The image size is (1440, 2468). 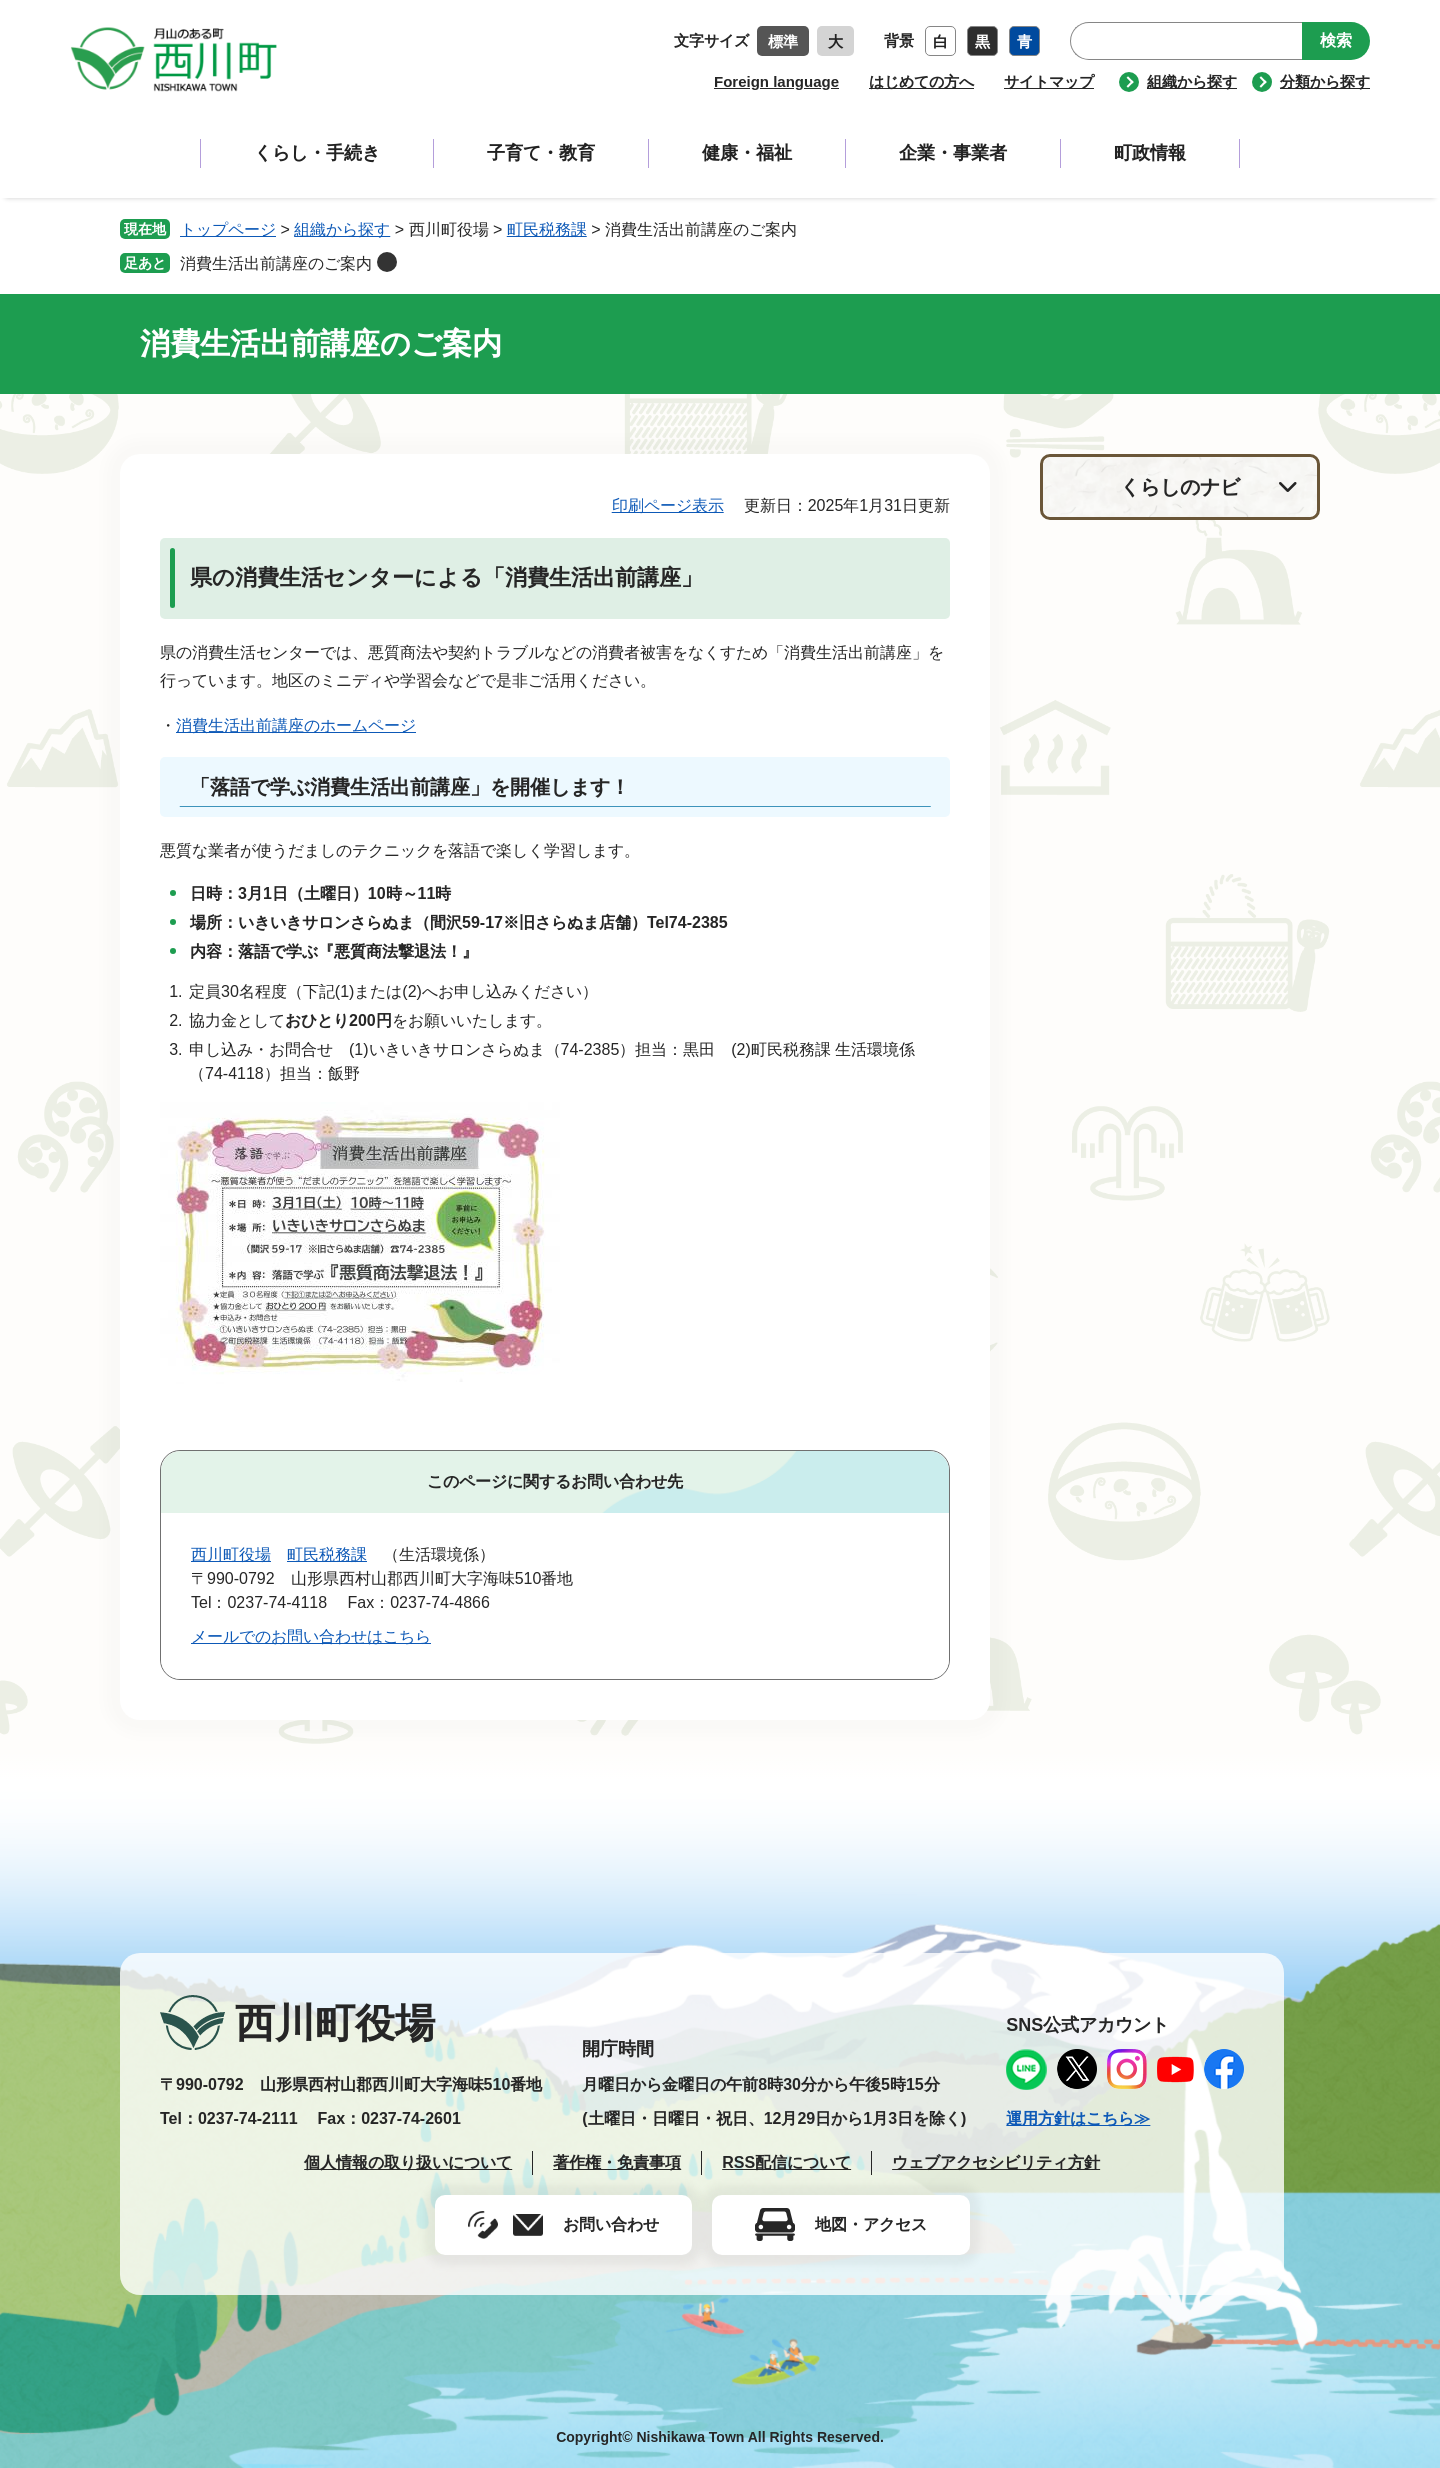 I want to click on はじめての方へ, so click(x=921, y=81).